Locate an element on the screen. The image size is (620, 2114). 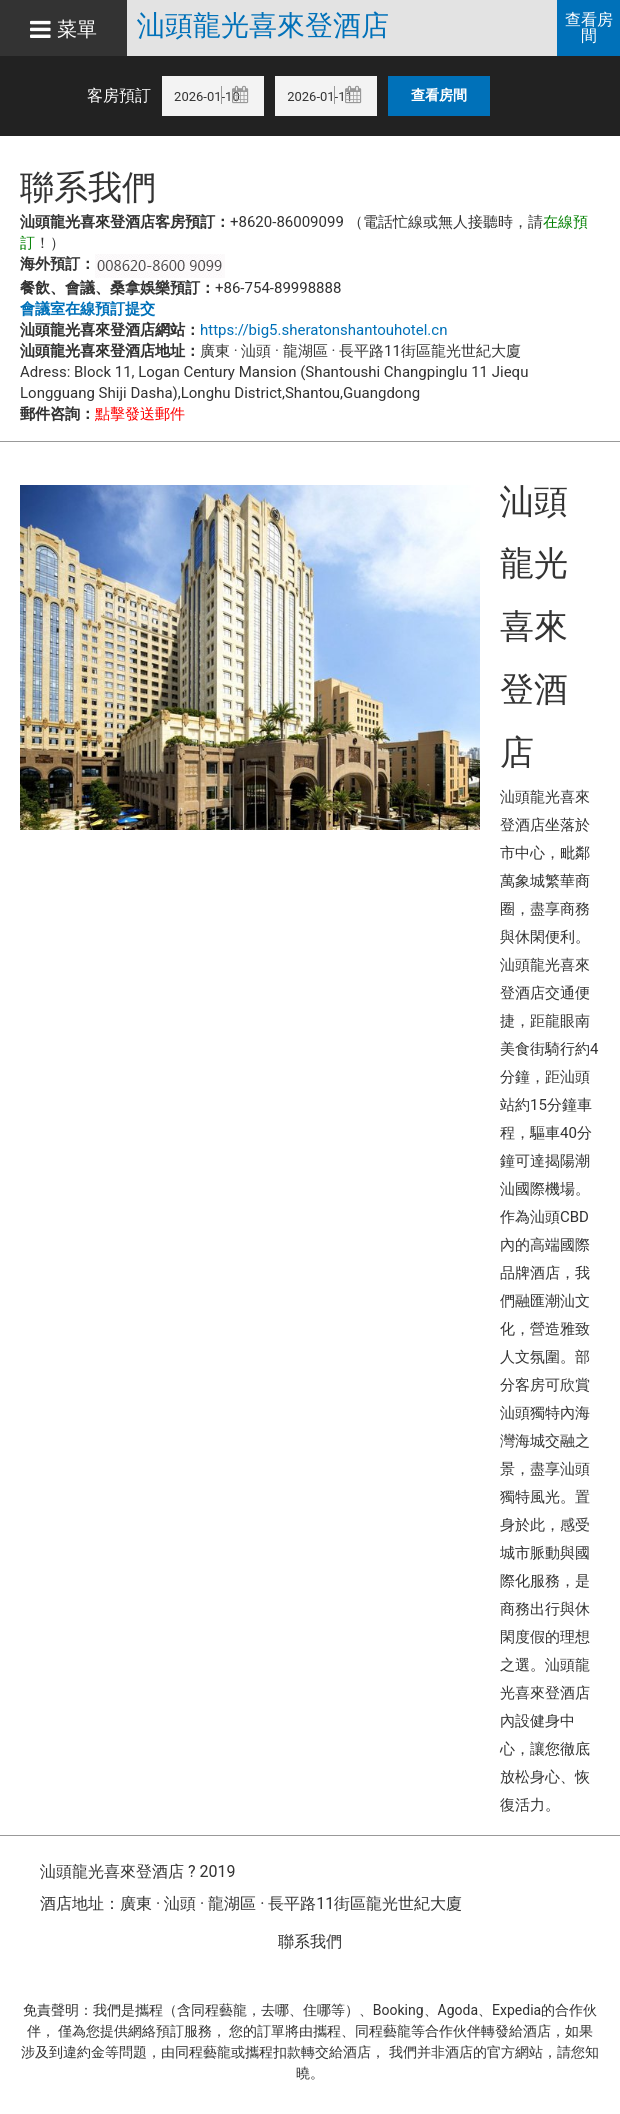
https://big5.sheratonshantouhotel.cn is located at coordinates (323, 330).